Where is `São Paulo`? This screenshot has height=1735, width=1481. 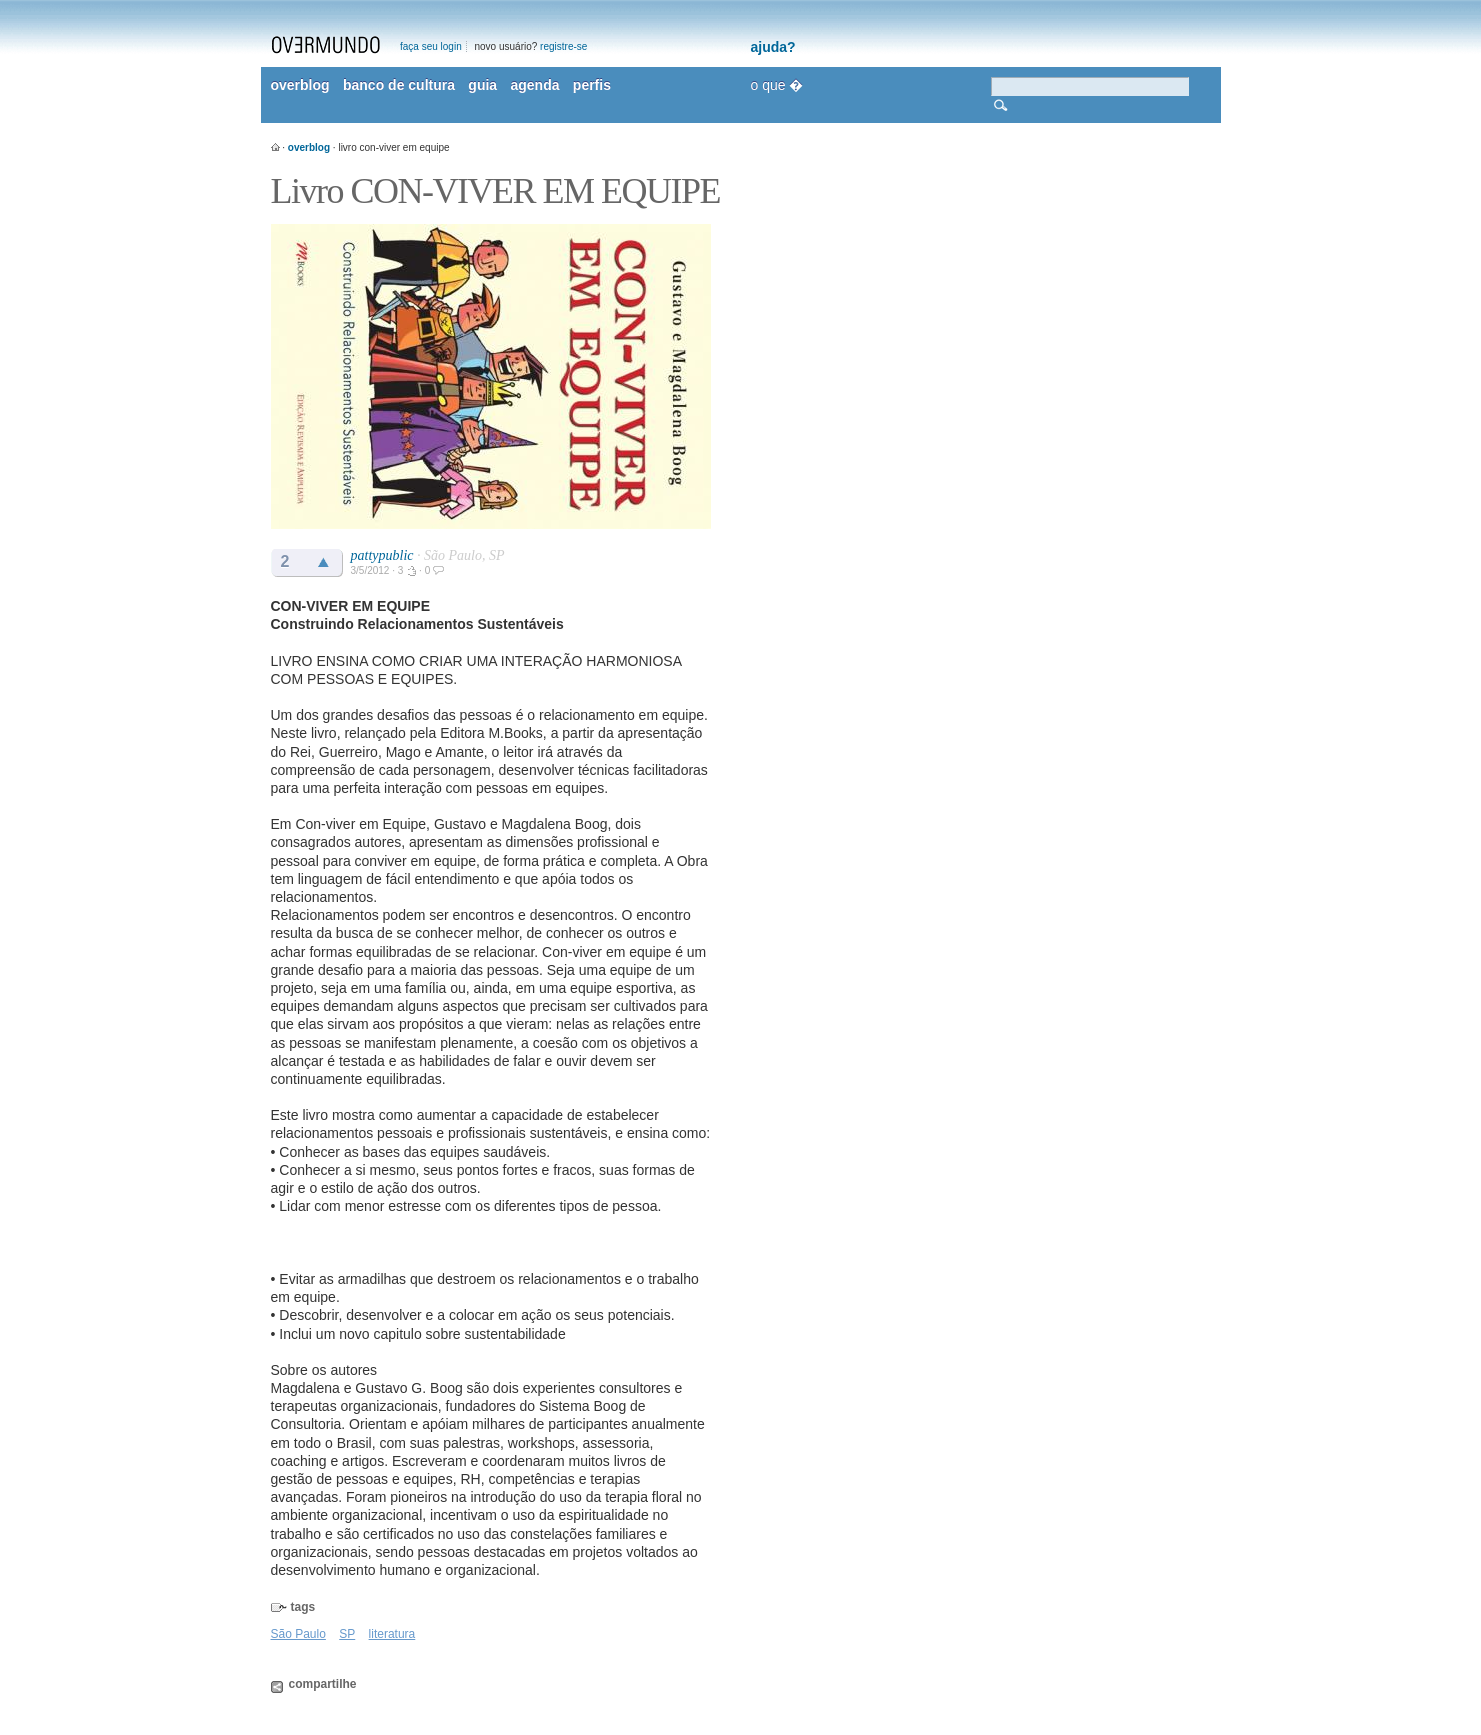
São Paulo is located at coordinates (298, 1634).